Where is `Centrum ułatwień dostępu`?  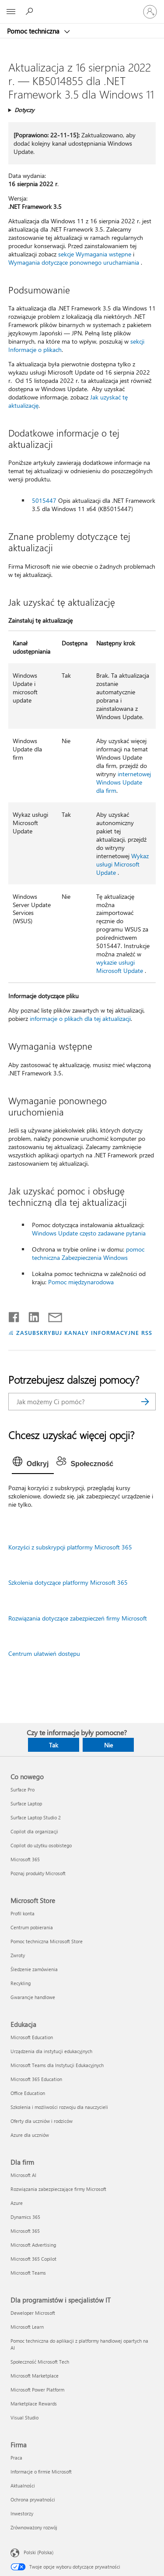 Centrum ułatwień dostępu is located at coordinates (44, 1653).